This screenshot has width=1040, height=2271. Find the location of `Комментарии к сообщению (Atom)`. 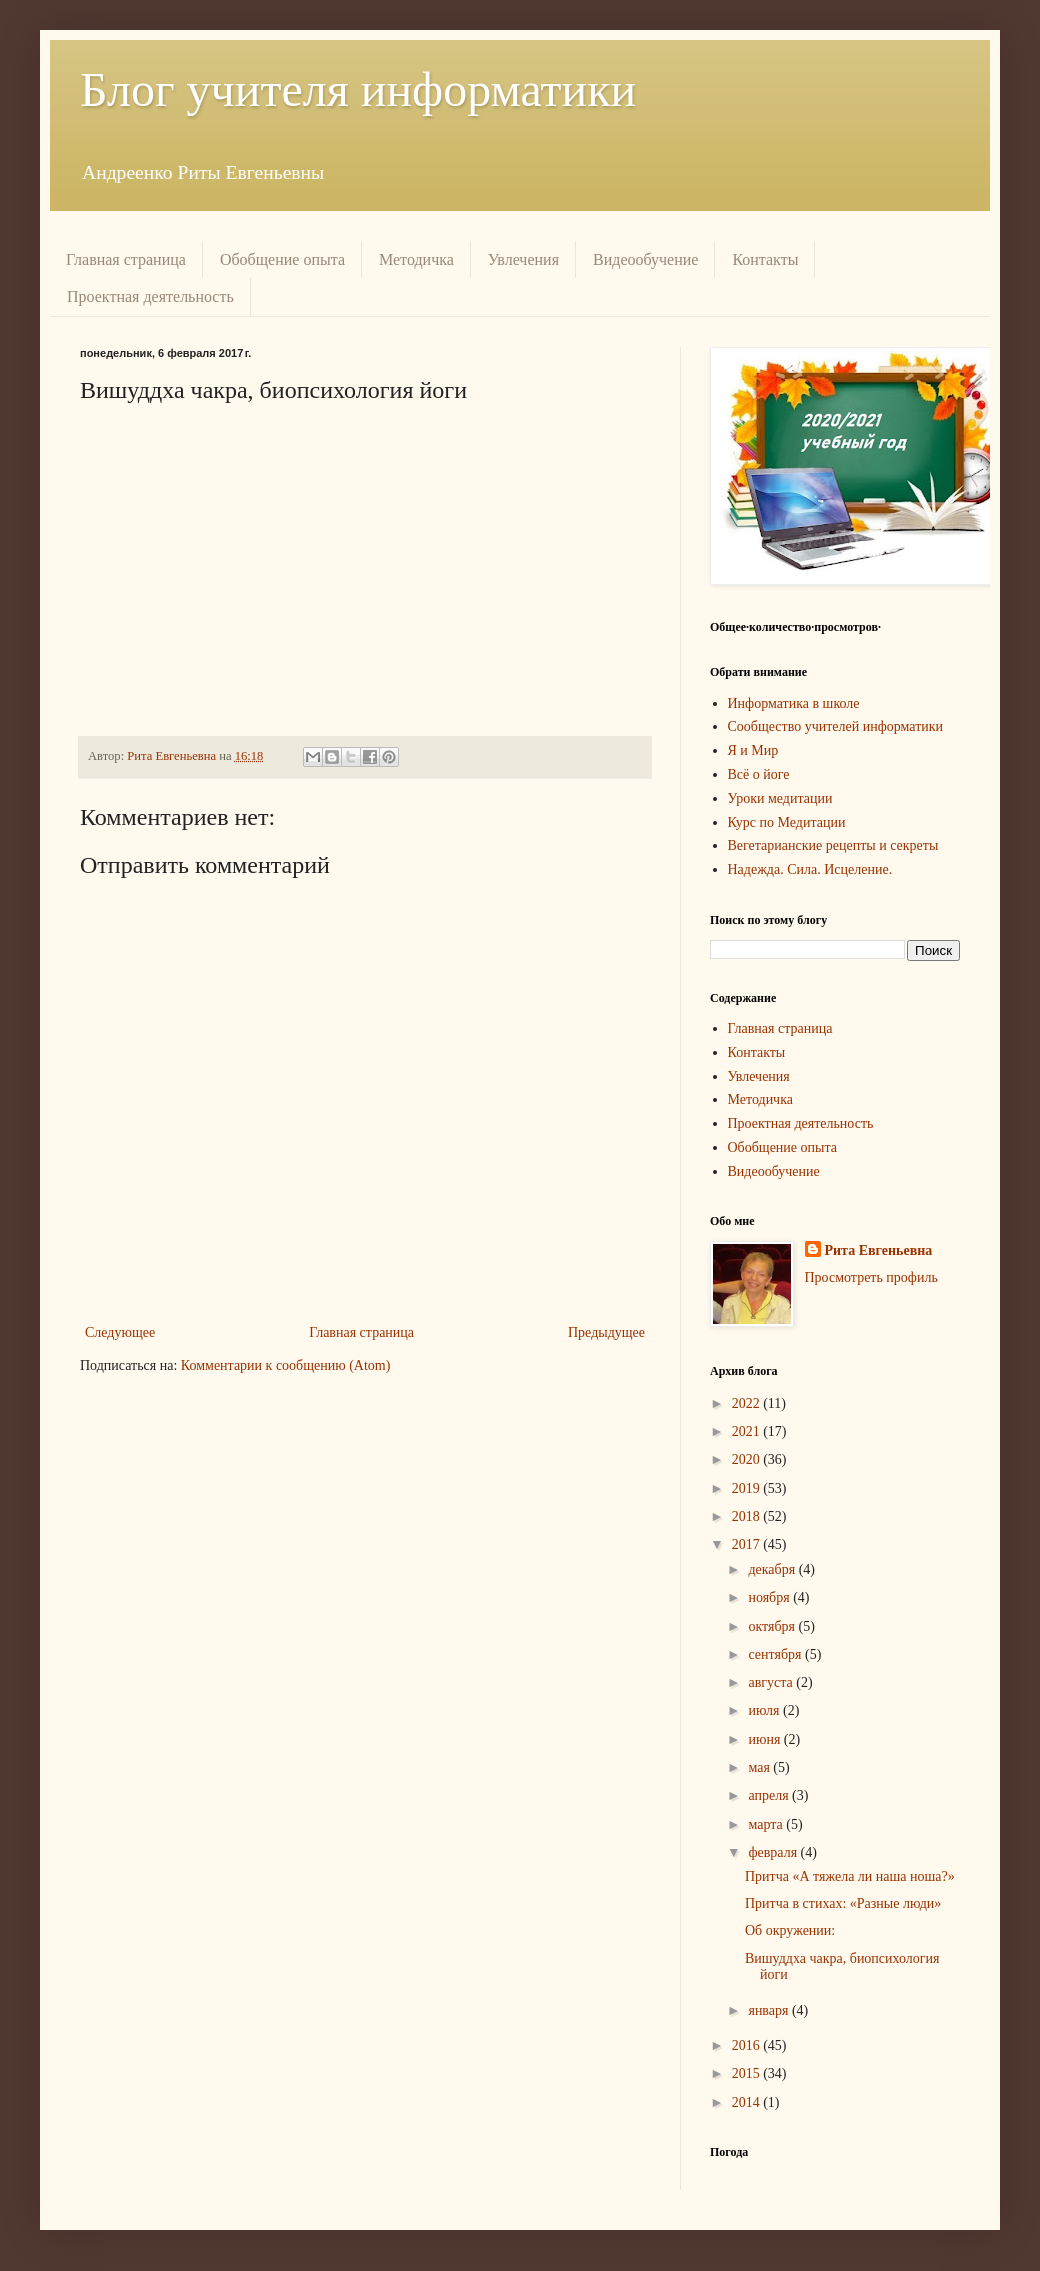

Комментарии к сообщению (Atom) is located at coordinates (286, 1365).